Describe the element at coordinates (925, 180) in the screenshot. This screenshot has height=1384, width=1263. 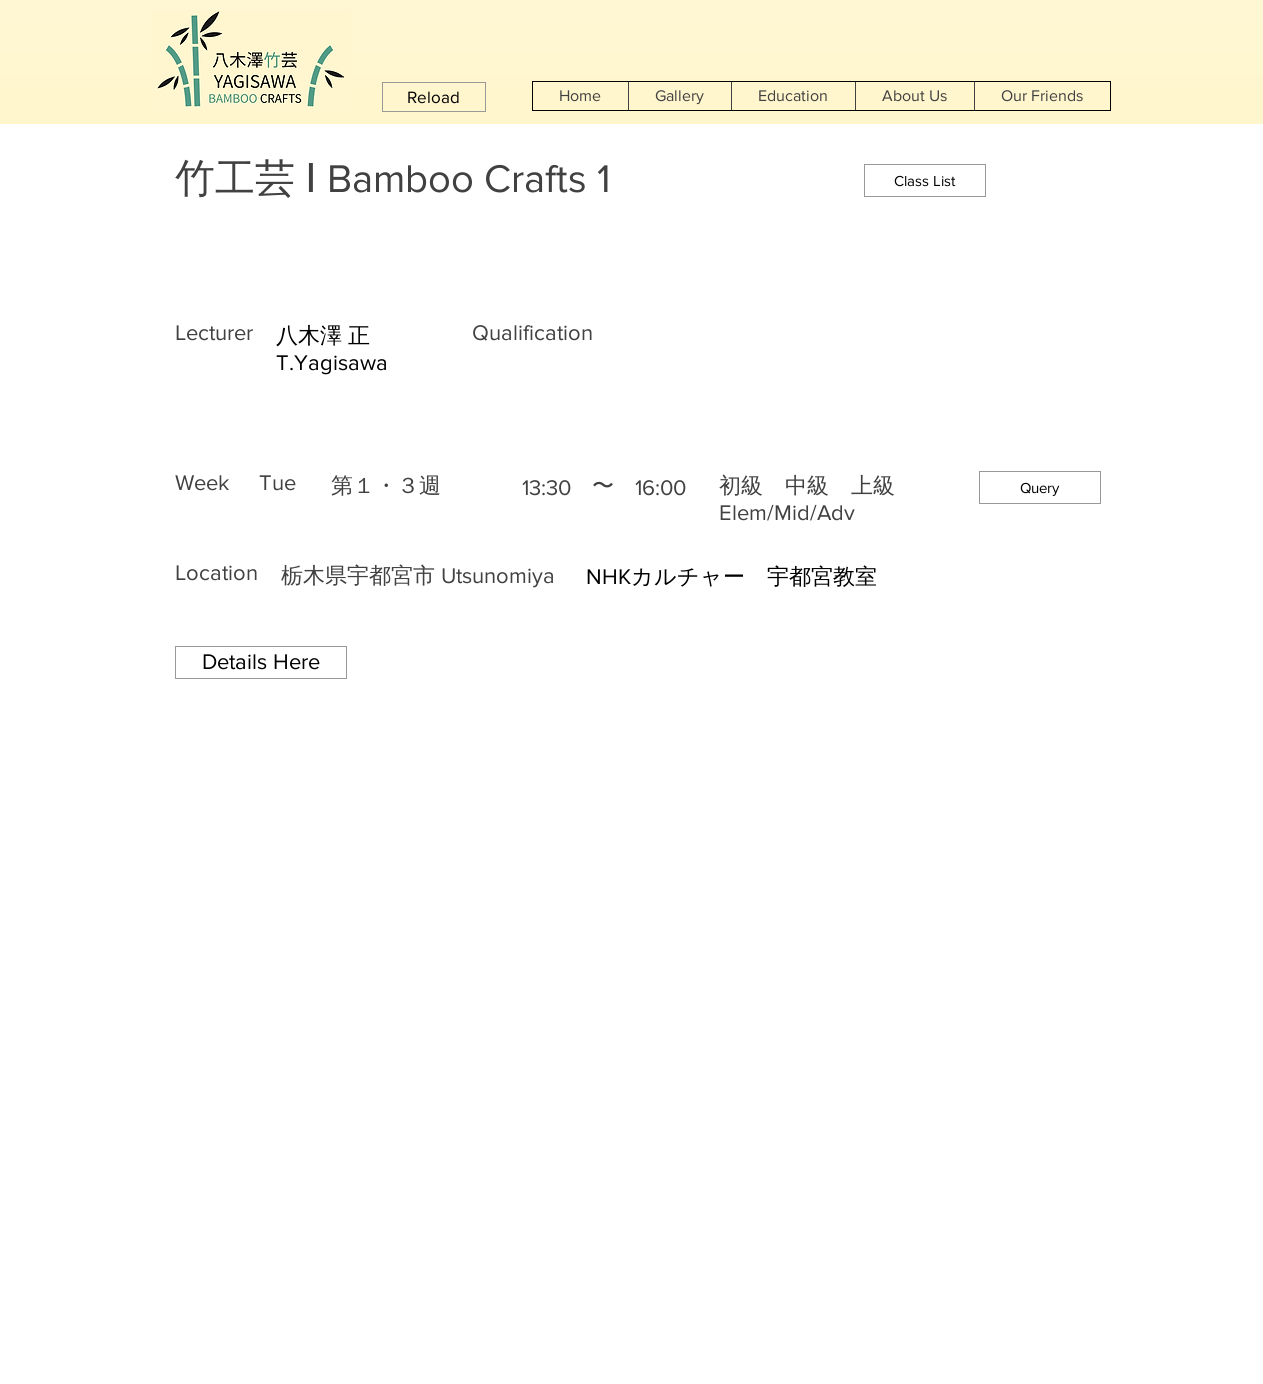
I see `[Class List]` at that location.